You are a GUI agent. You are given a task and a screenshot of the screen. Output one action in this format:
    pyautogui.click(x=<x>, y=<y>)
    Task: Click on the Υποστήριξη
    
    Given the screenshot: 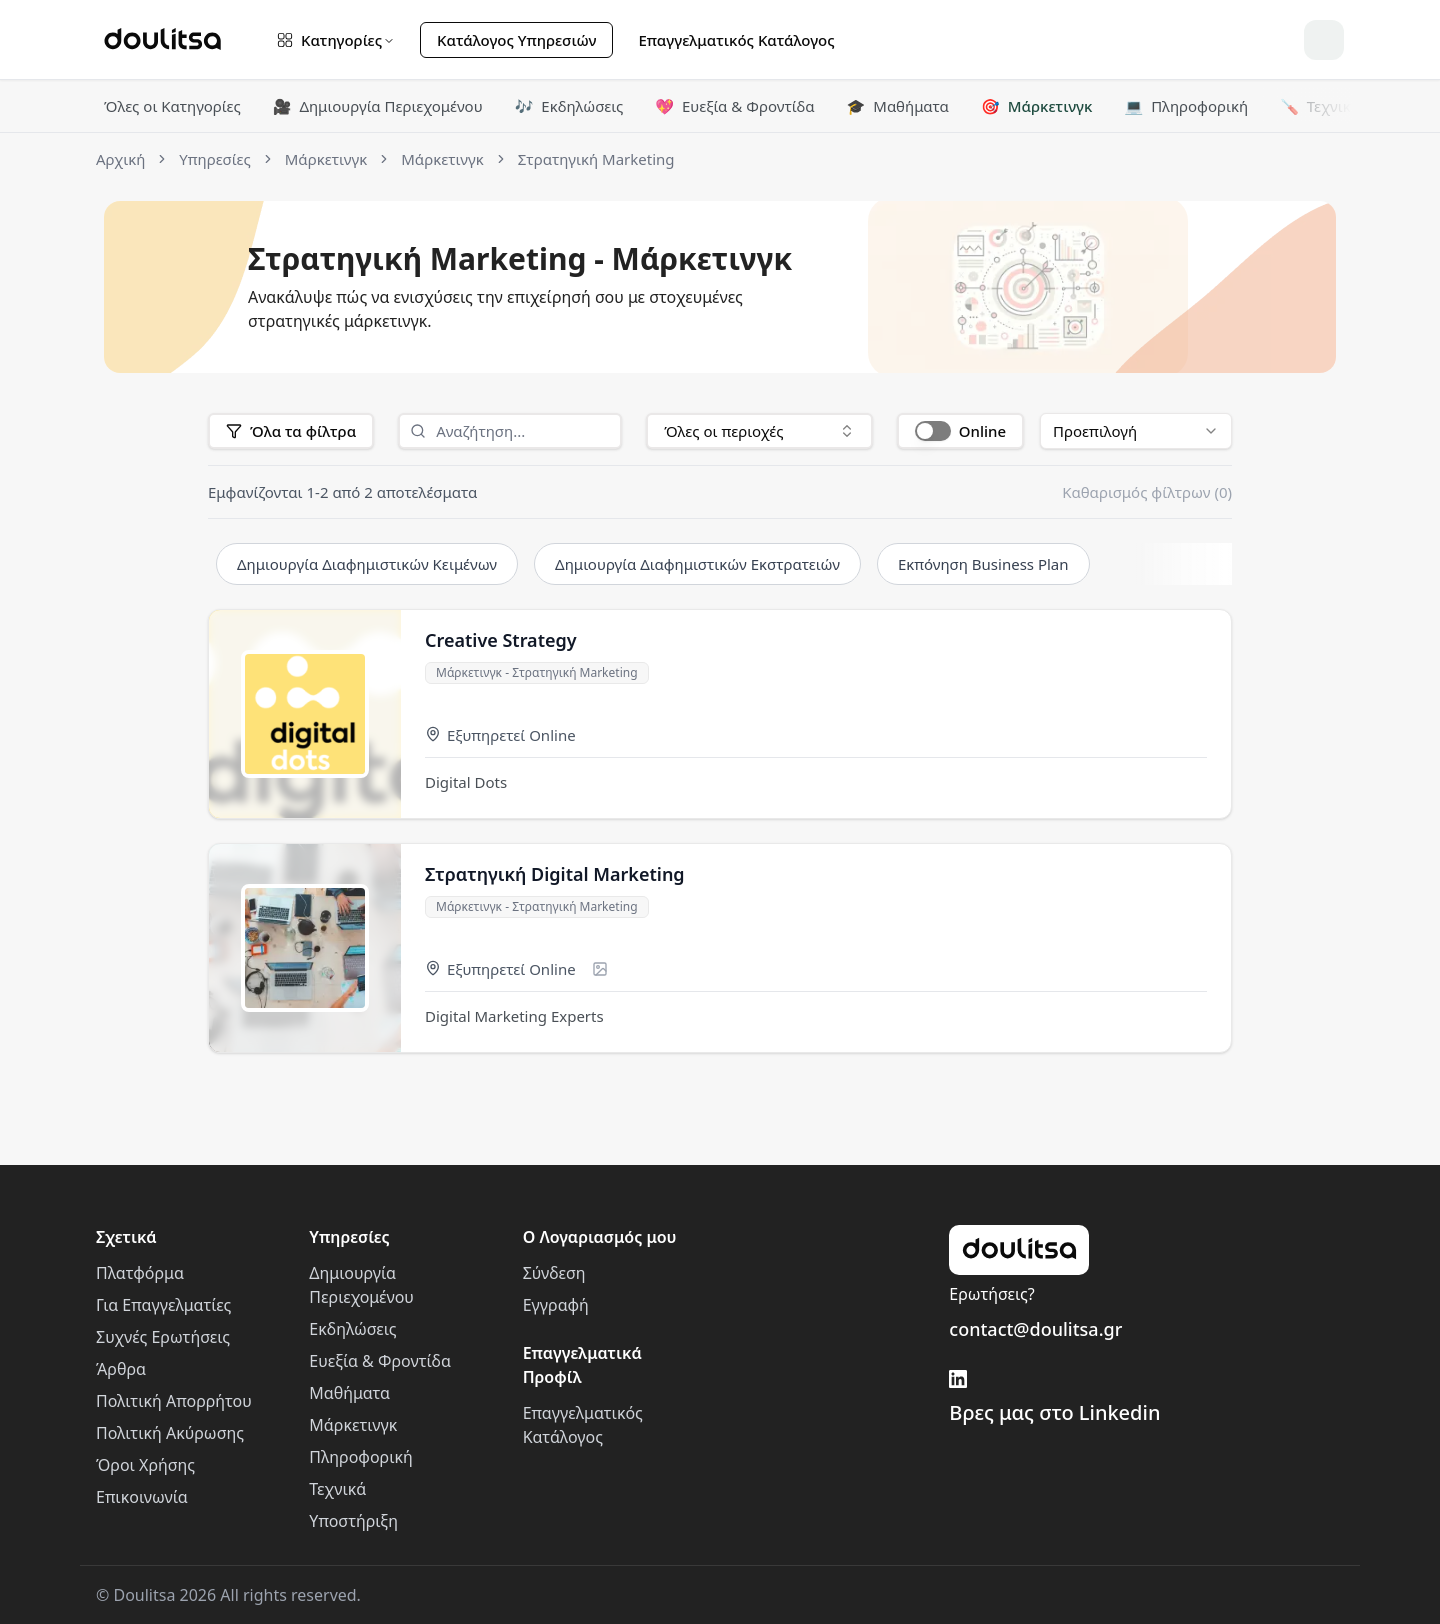 What is the action you would take?
    pyautogui.click(x=353, y=1521)
    